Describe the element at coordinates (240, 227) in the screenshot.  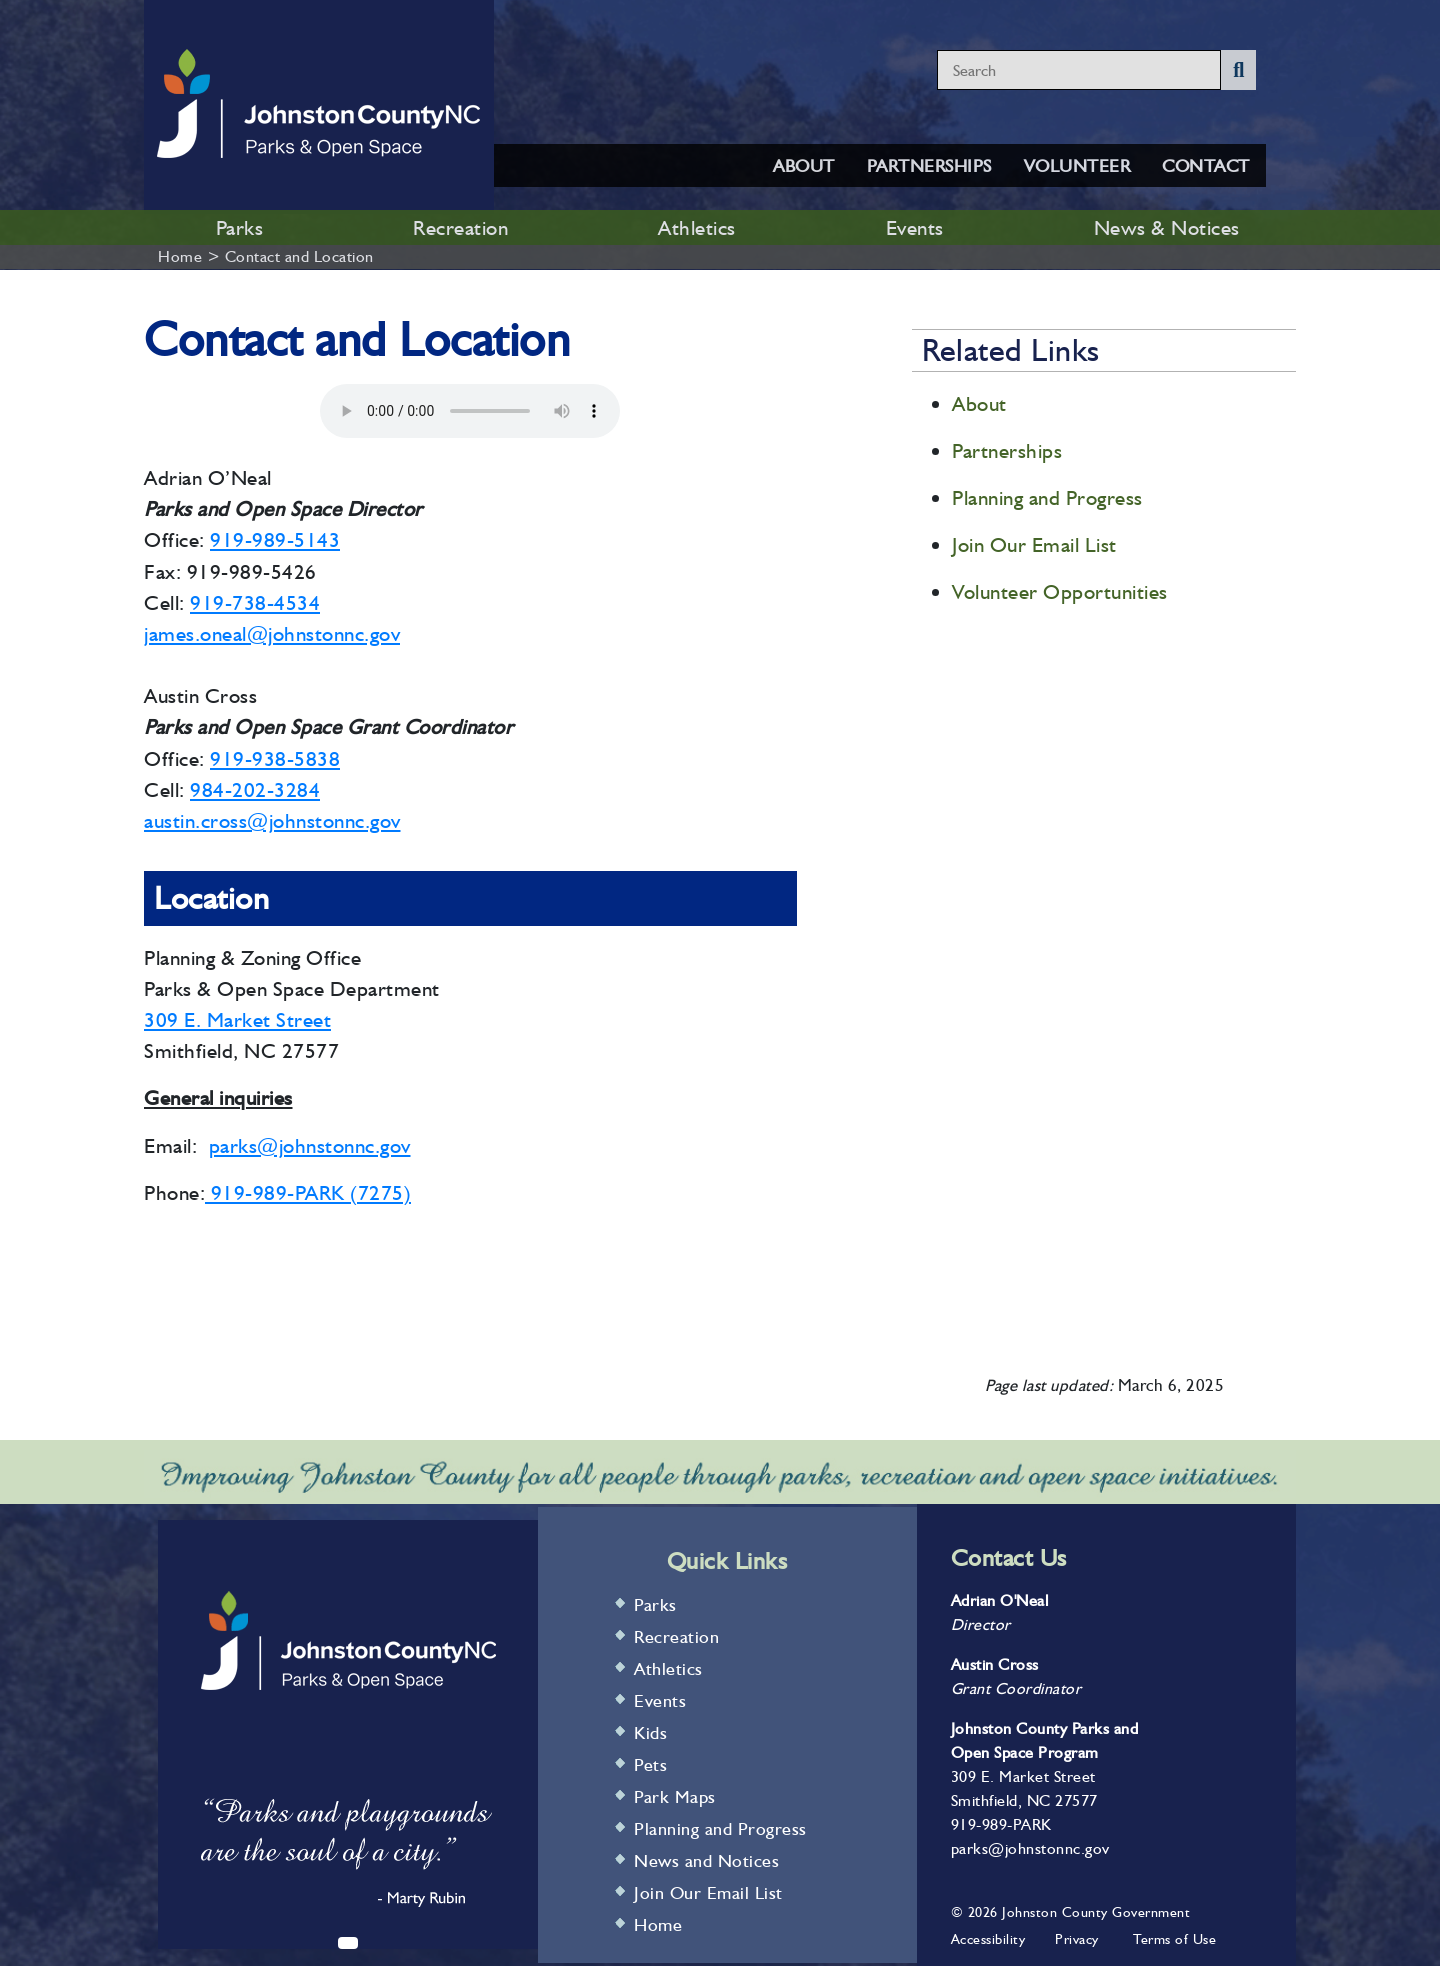
I see `Parks` at that location.